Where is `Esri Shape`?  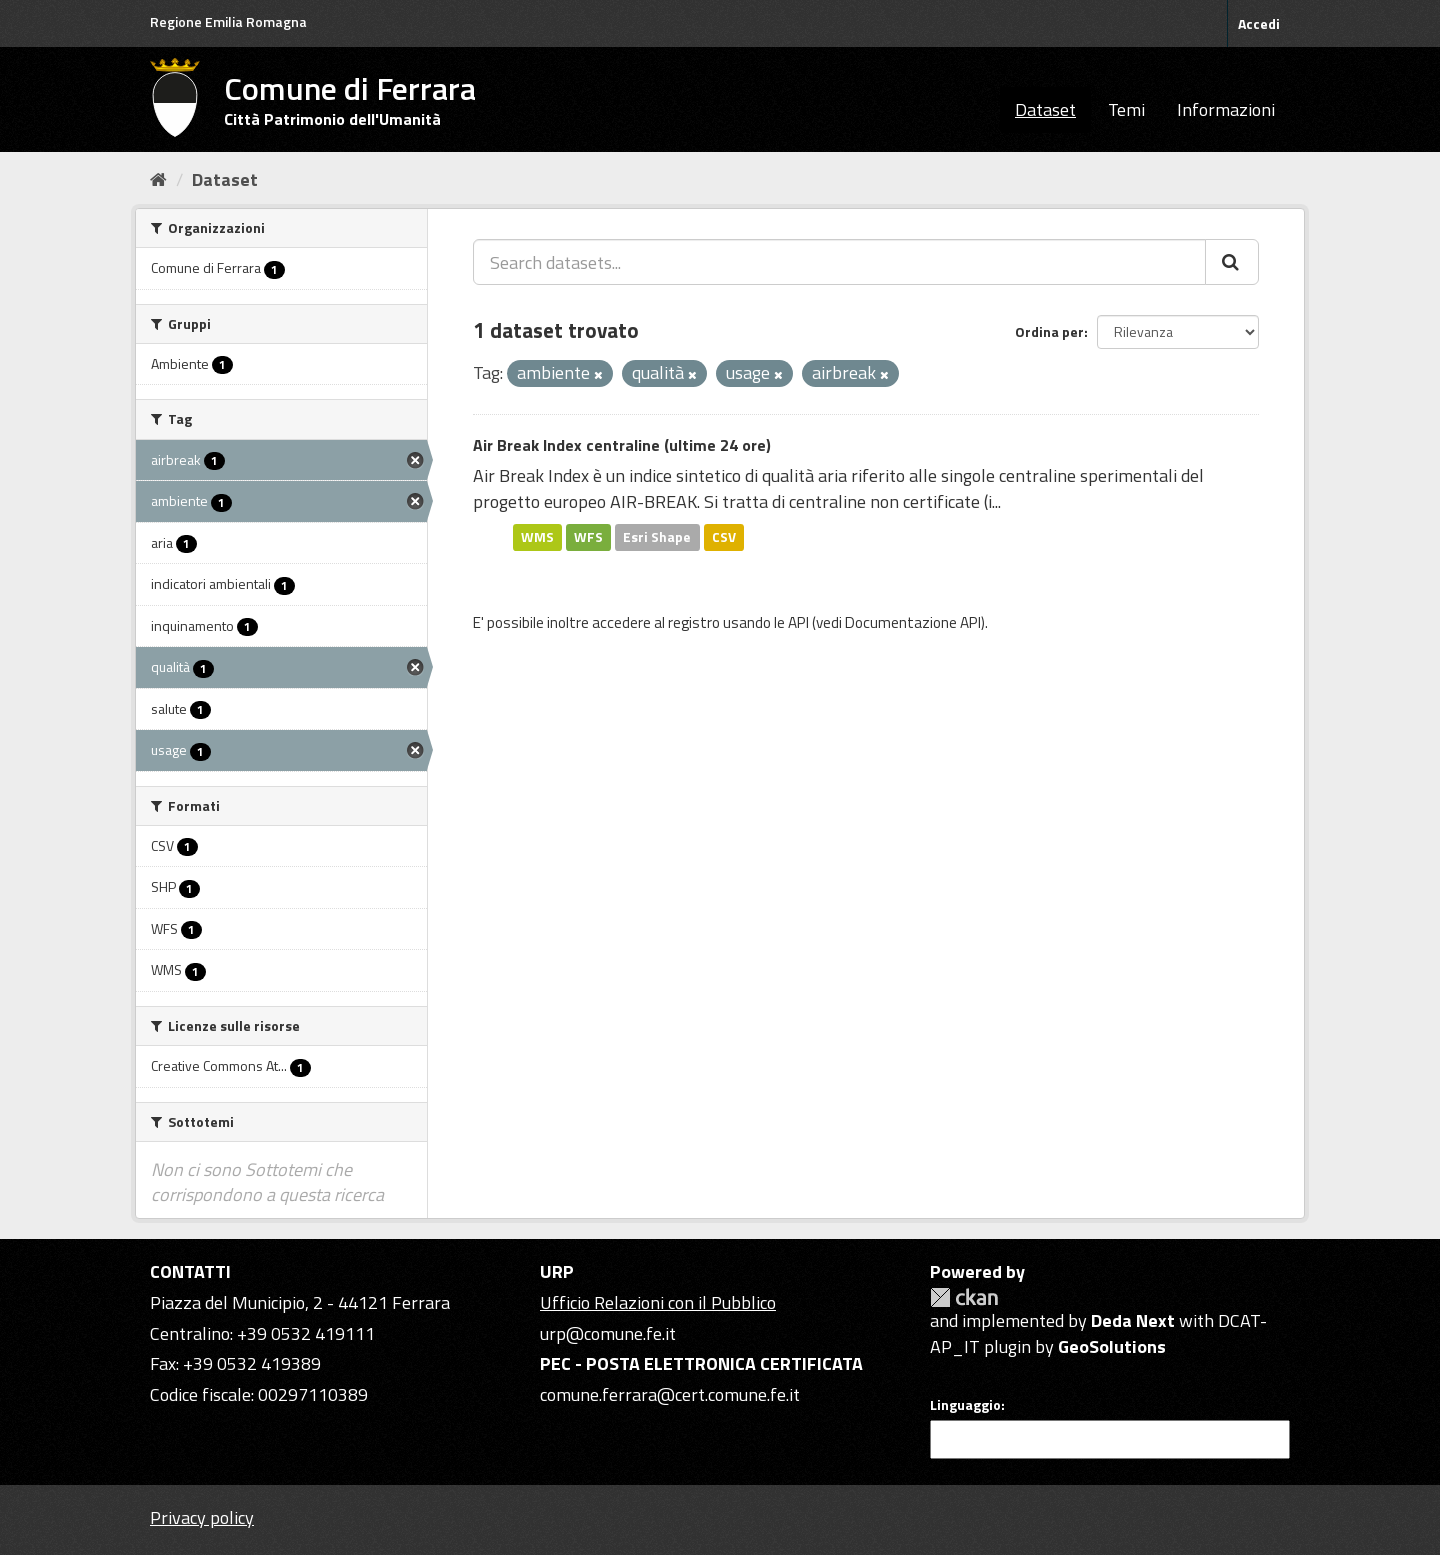
Esri Shape is located at coordinates (657, 537).